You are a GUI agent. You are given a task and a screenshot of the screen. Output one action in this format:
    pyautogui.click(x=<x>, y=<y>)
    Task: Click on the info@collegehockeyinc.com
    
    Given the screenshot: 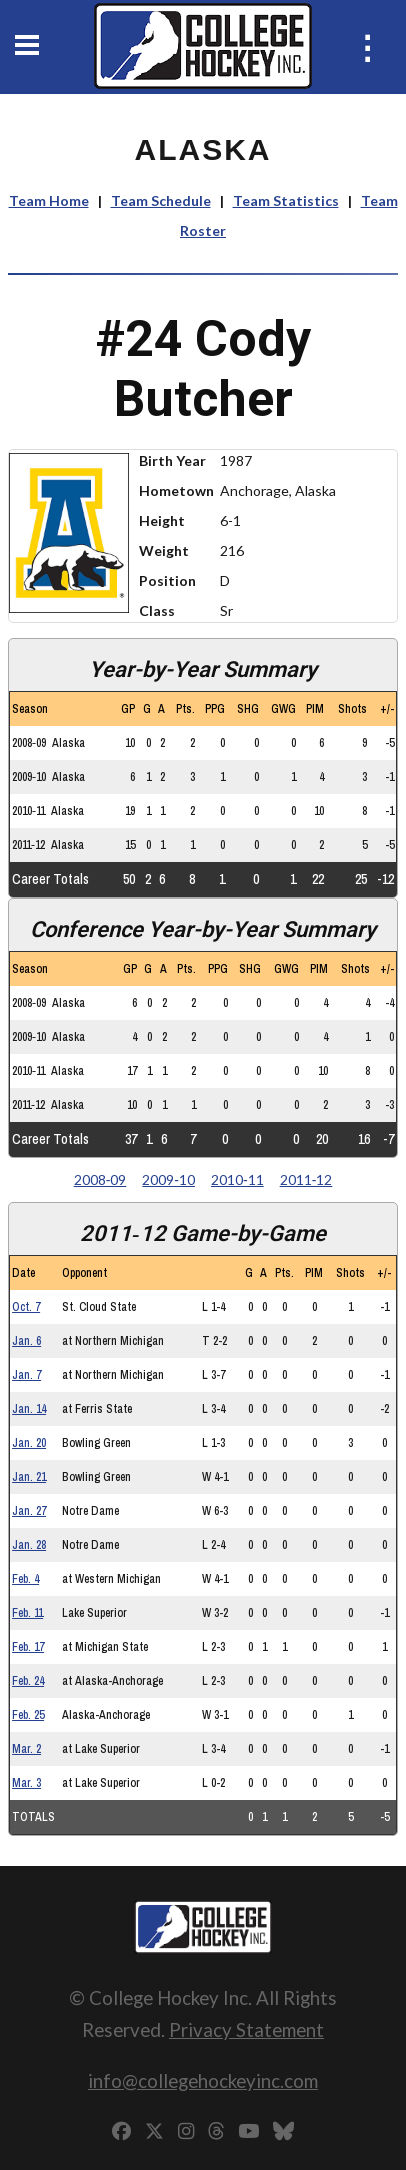 What is the action you would take?
    pyautogui.click(x=203, y=2080)
    